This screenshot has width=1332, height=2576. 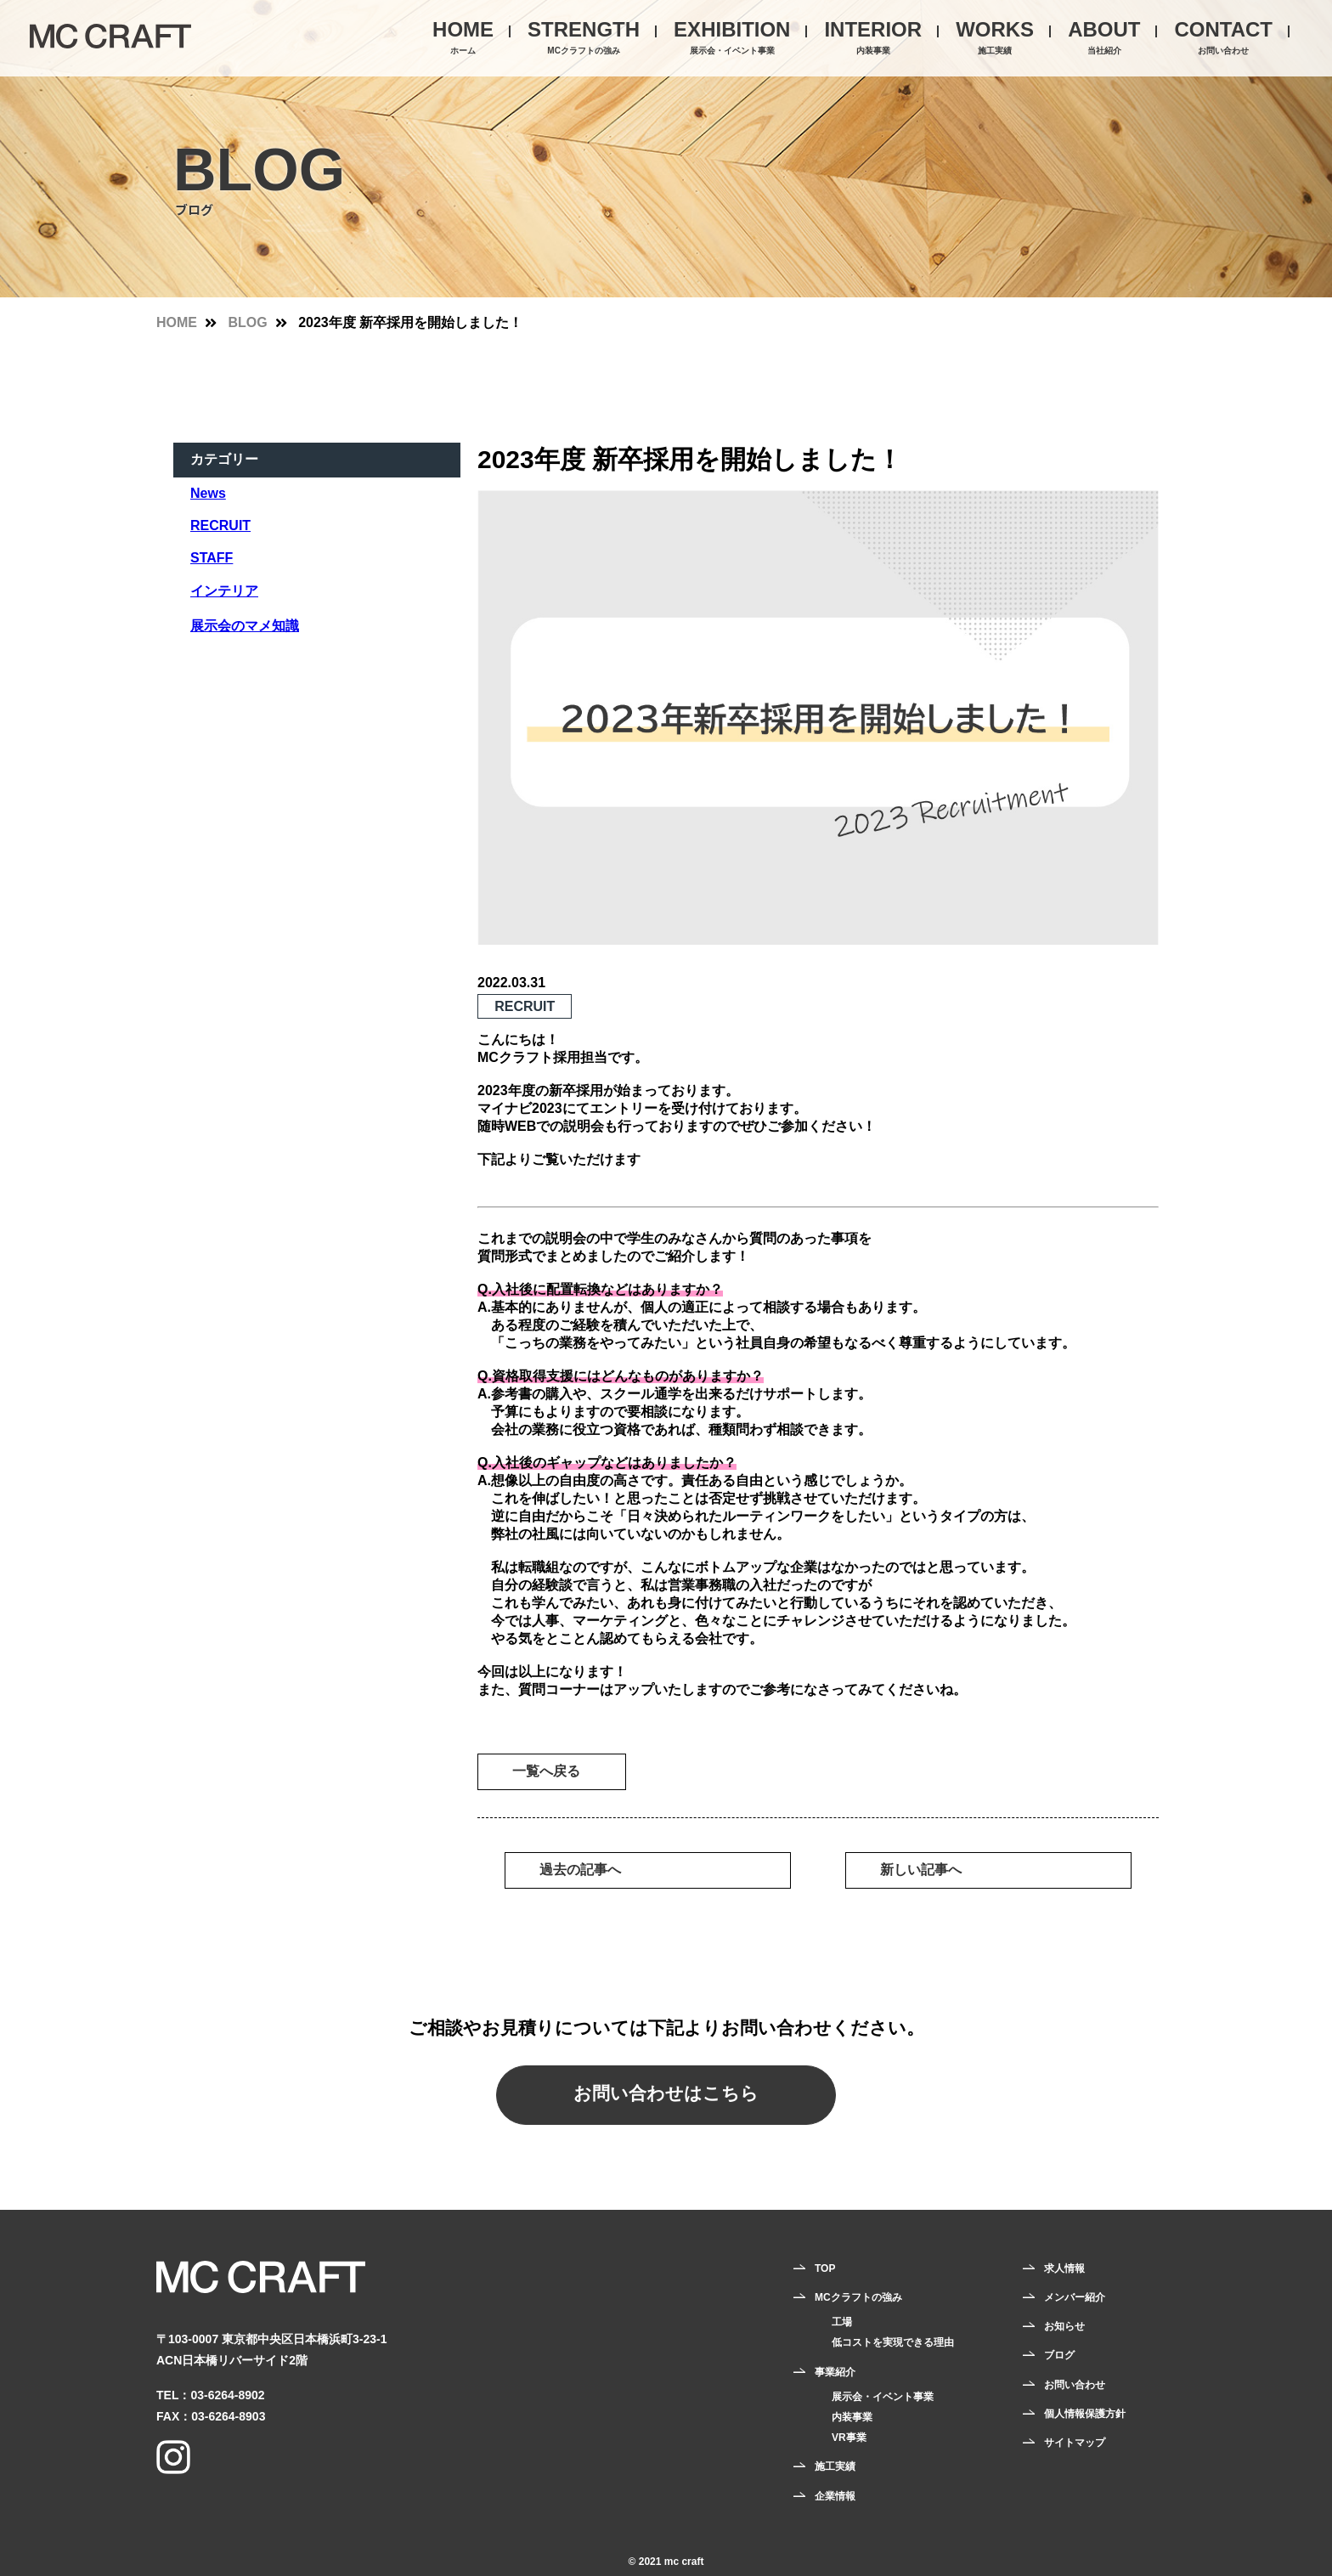 What do you see at coordinates (893, 2342) in the screenshot?
I see `低コストを実現できる理由` at bounding box center [893, 2342].